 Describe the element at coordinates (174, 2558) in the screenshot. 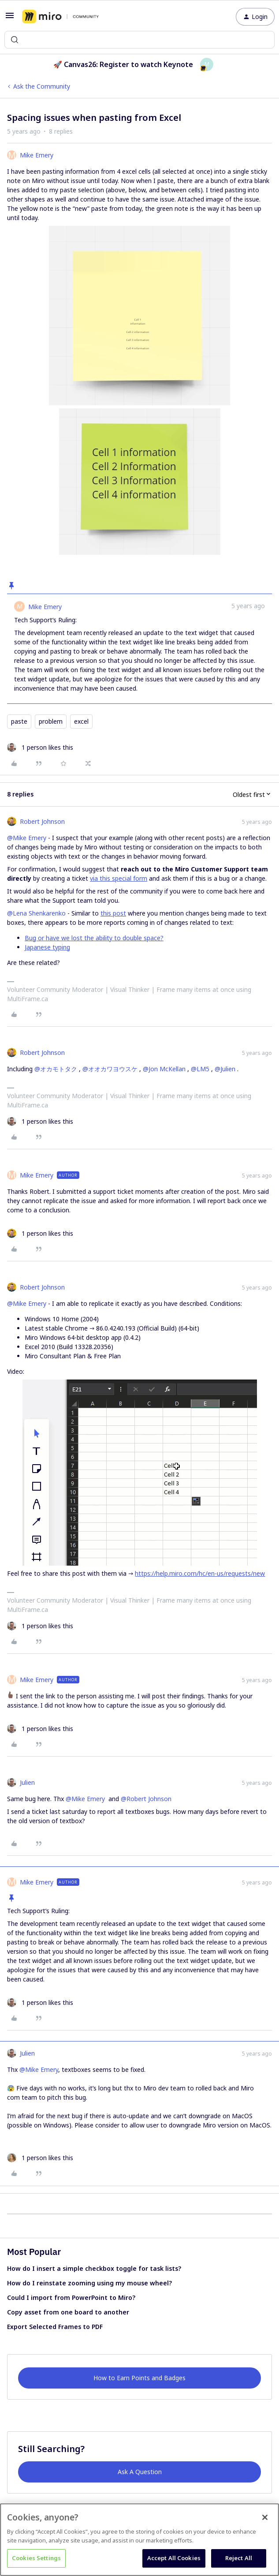

I see `Accept All Cookies` at that location.